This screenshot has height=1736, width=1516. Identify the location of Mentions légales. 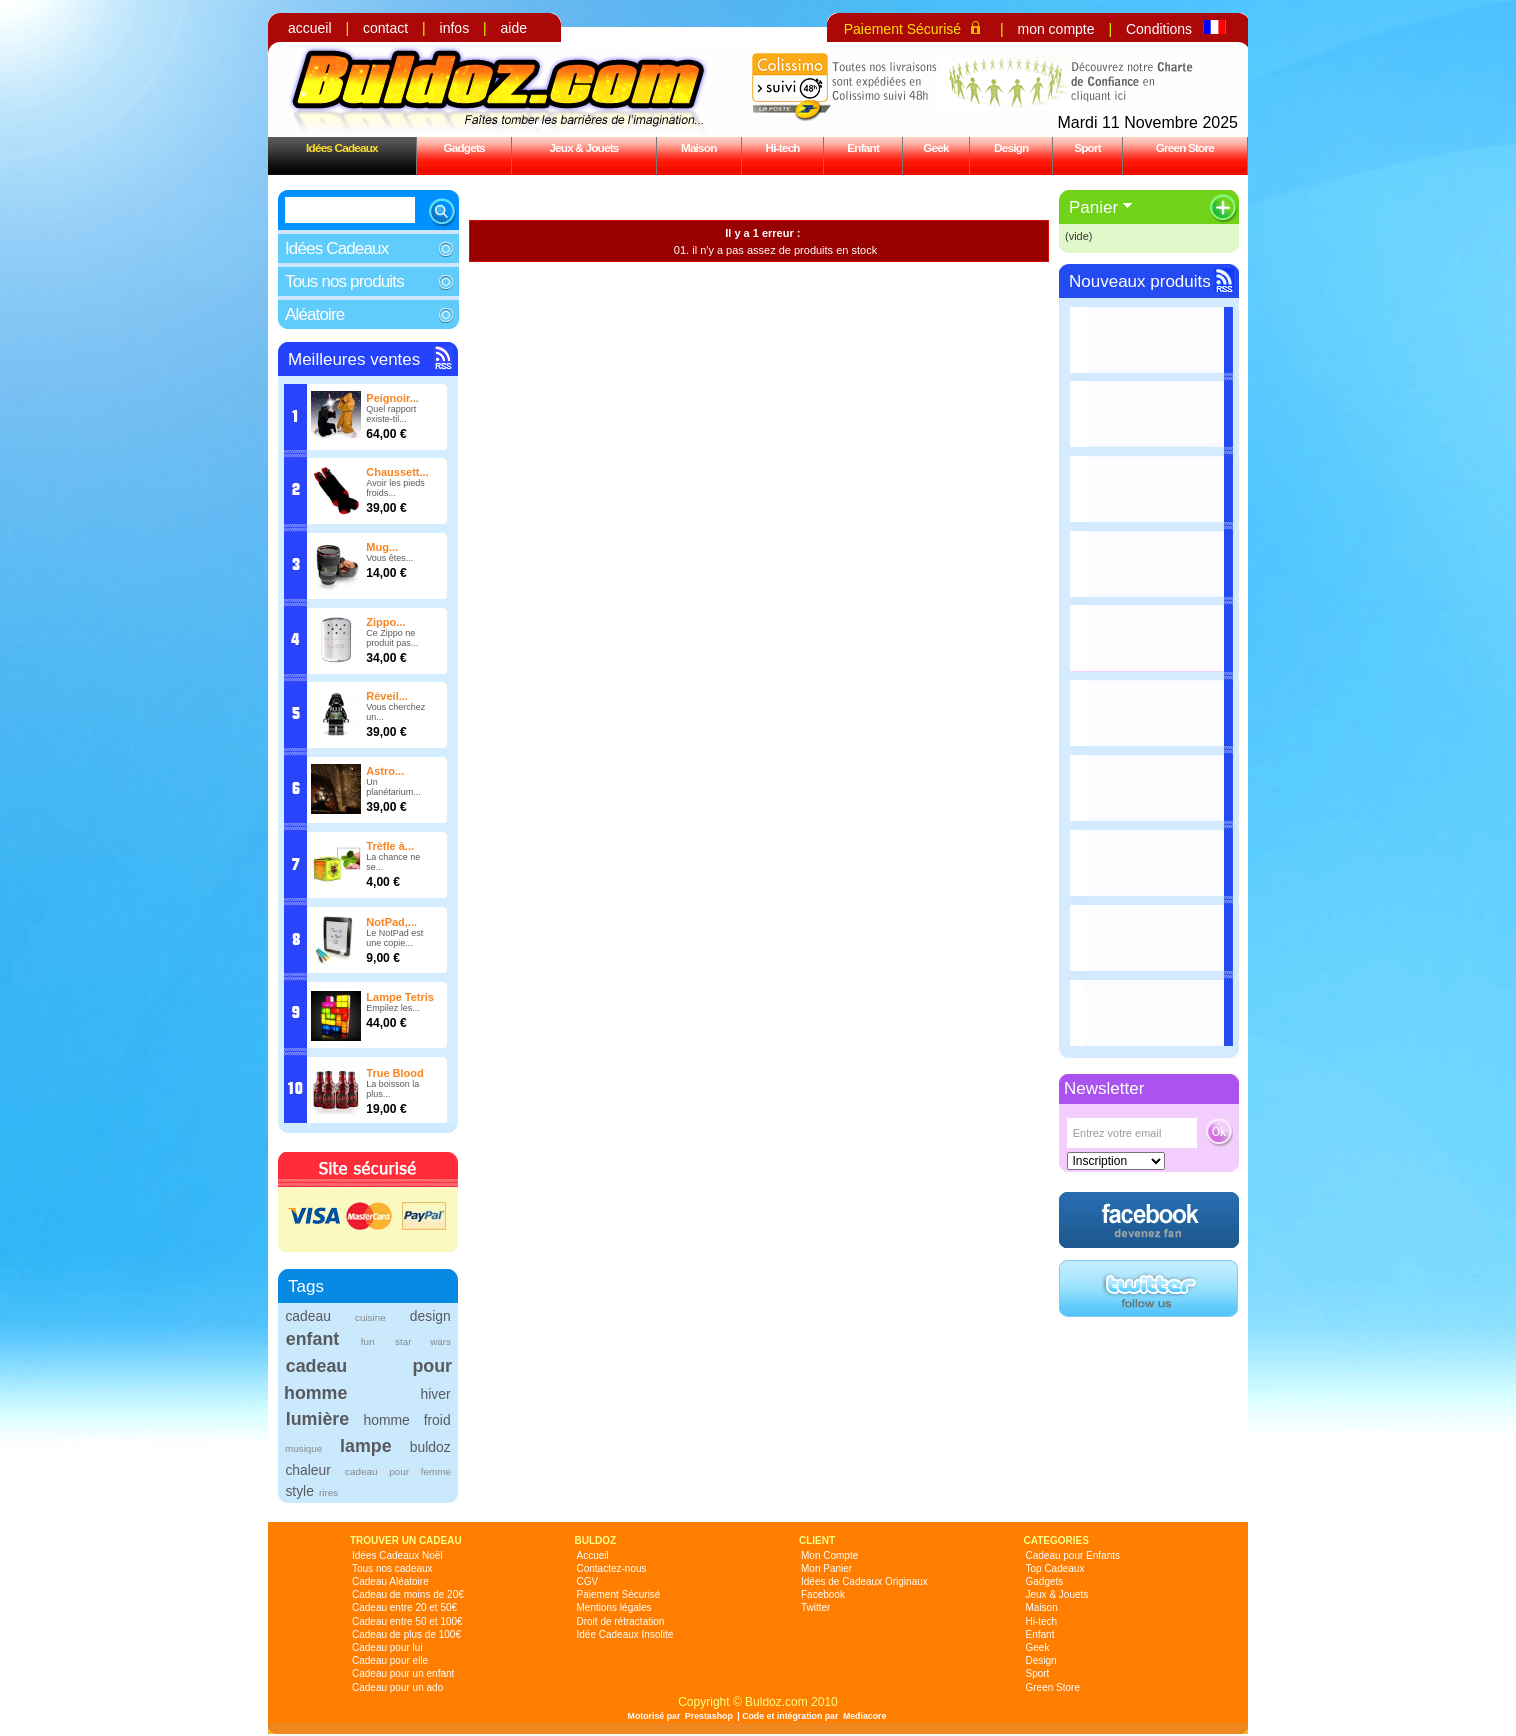
(614, 1607).